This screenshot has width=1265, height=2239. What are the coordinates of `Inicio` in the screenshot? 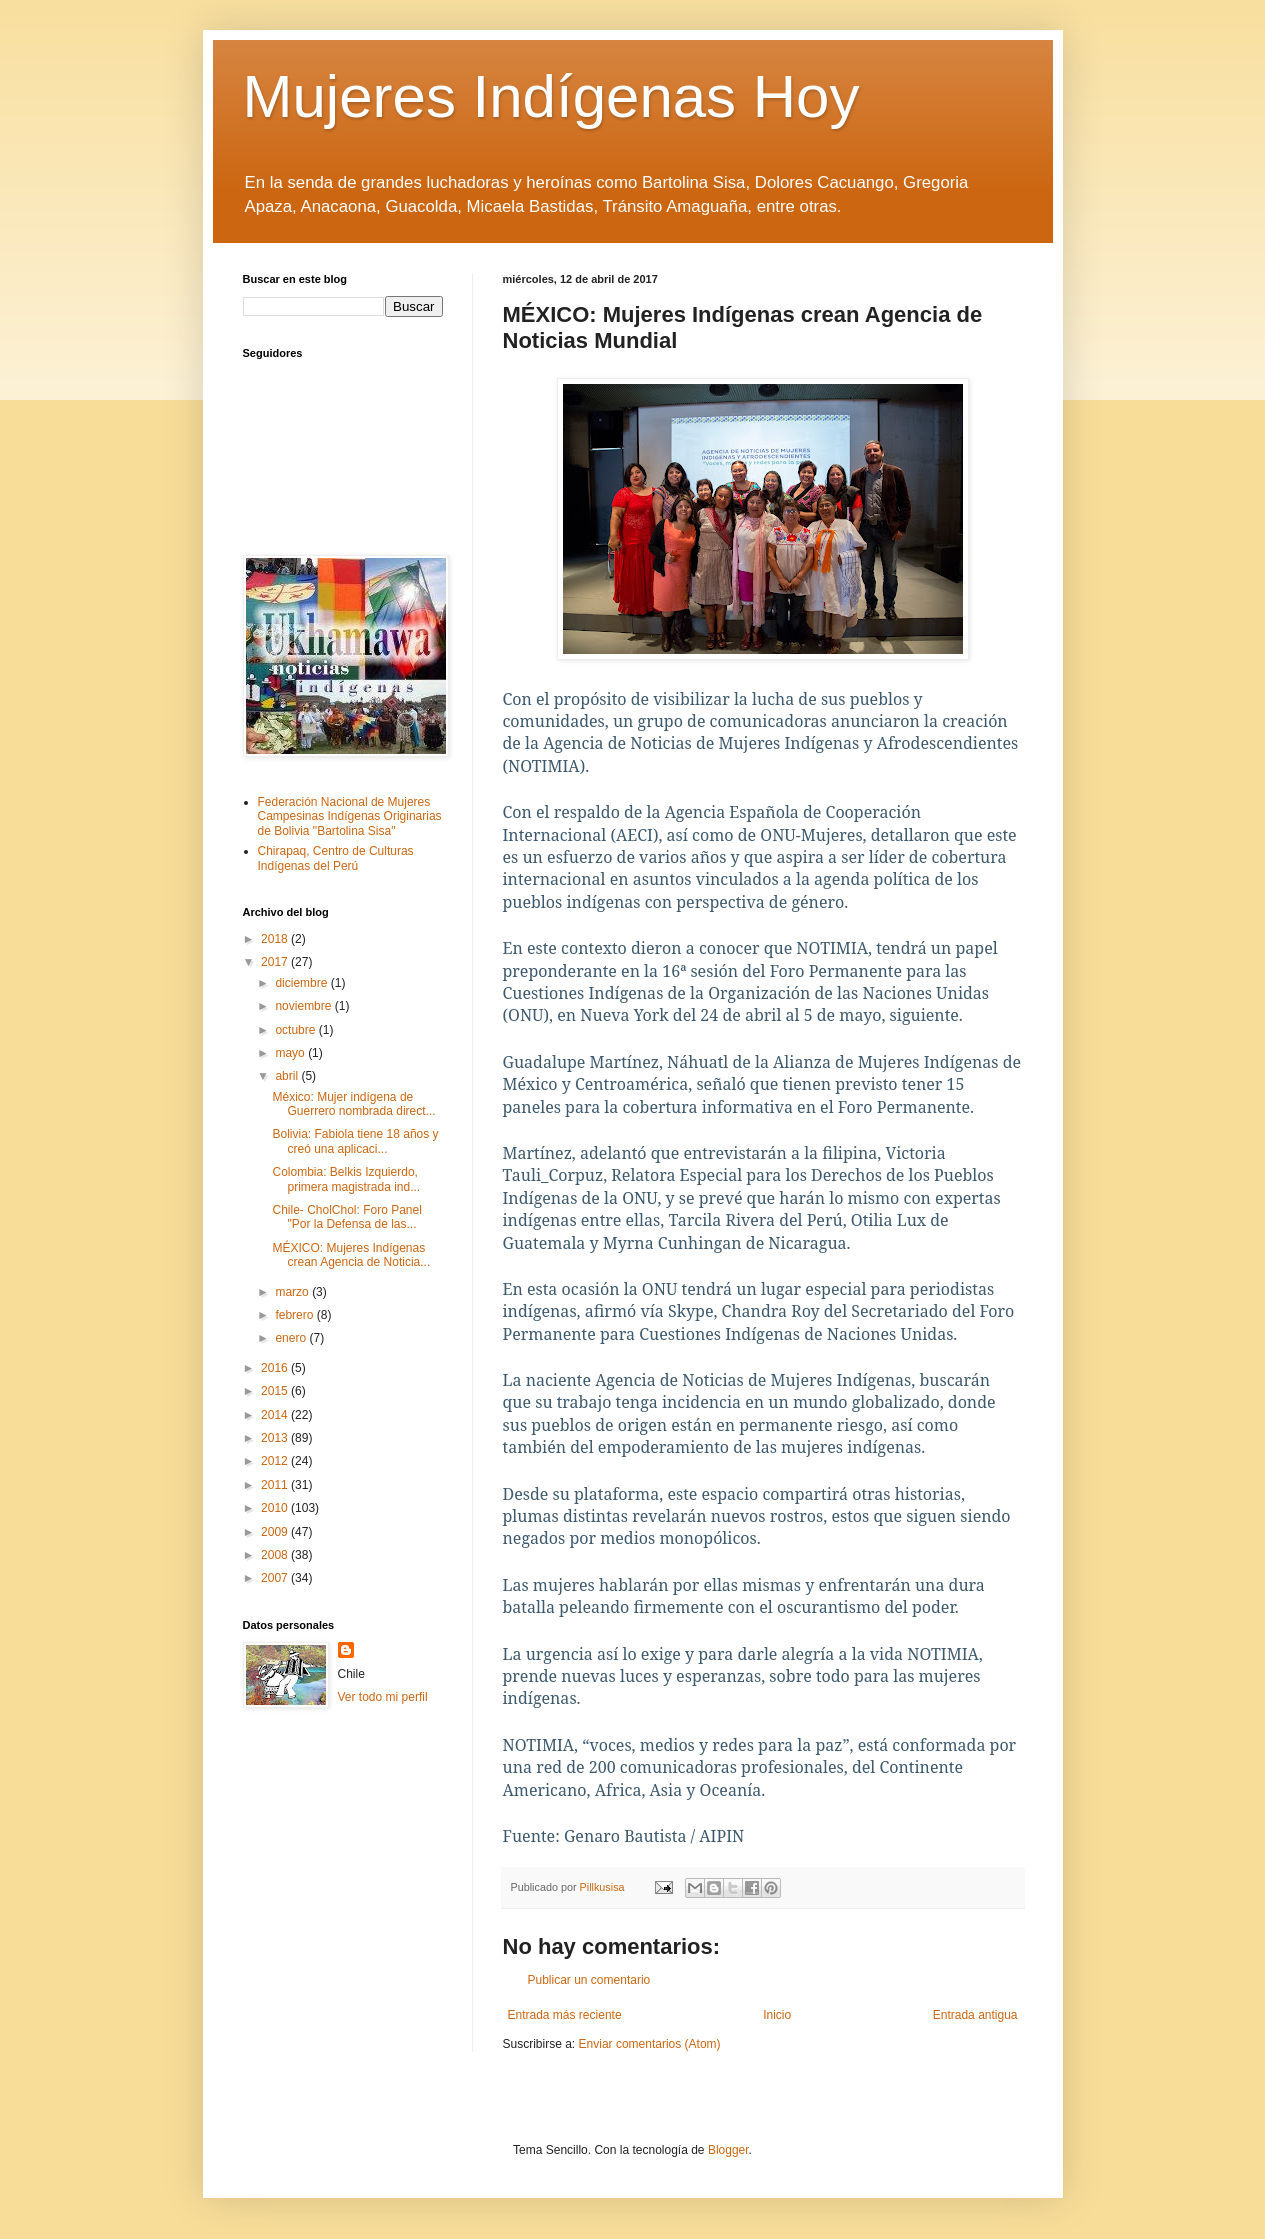 It's located at (777, 2015).